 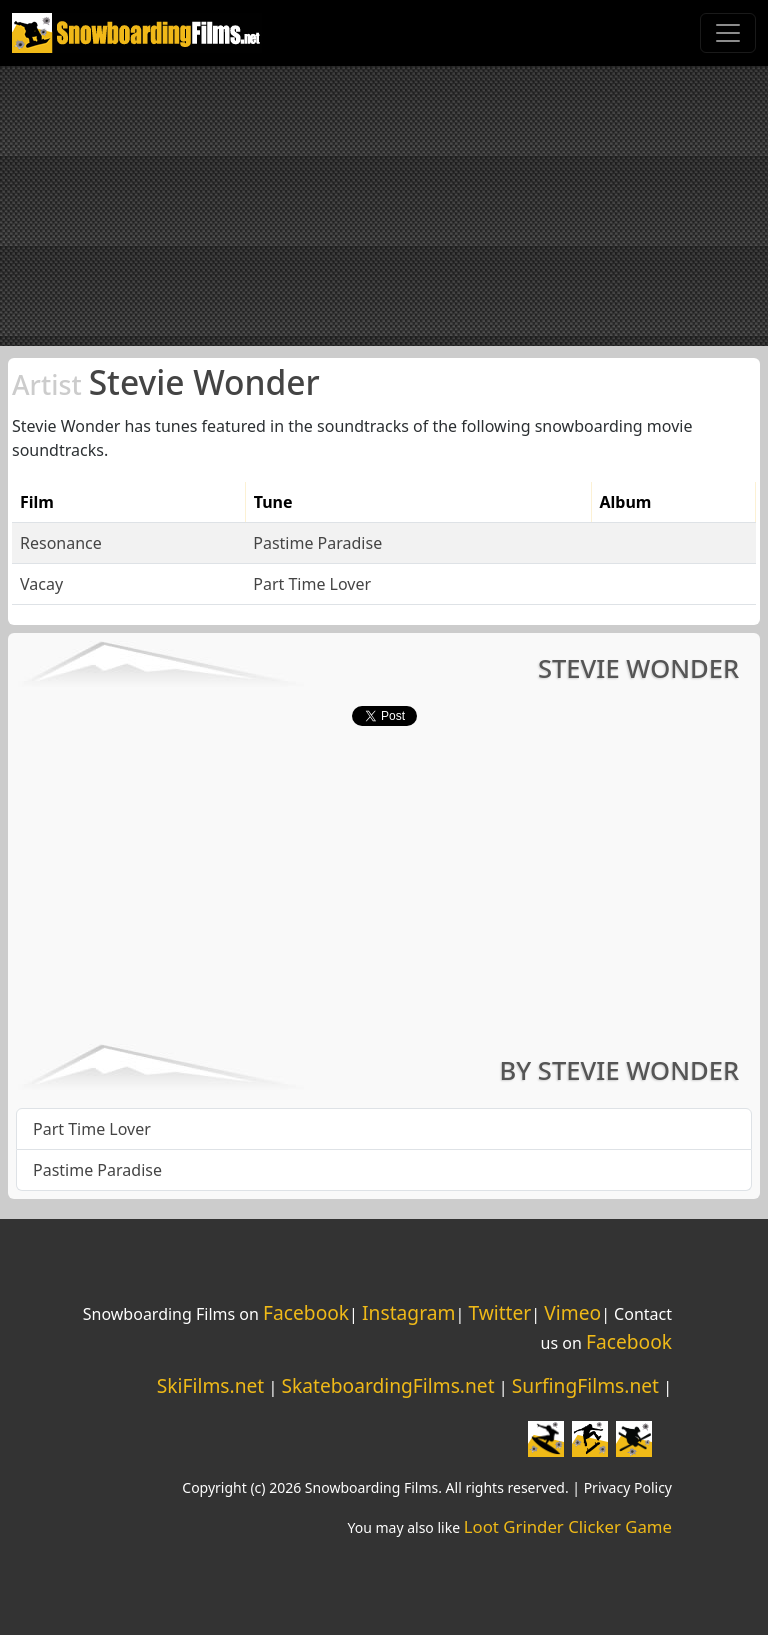 I want to click on Instagram, so click(x=408, y=1312).